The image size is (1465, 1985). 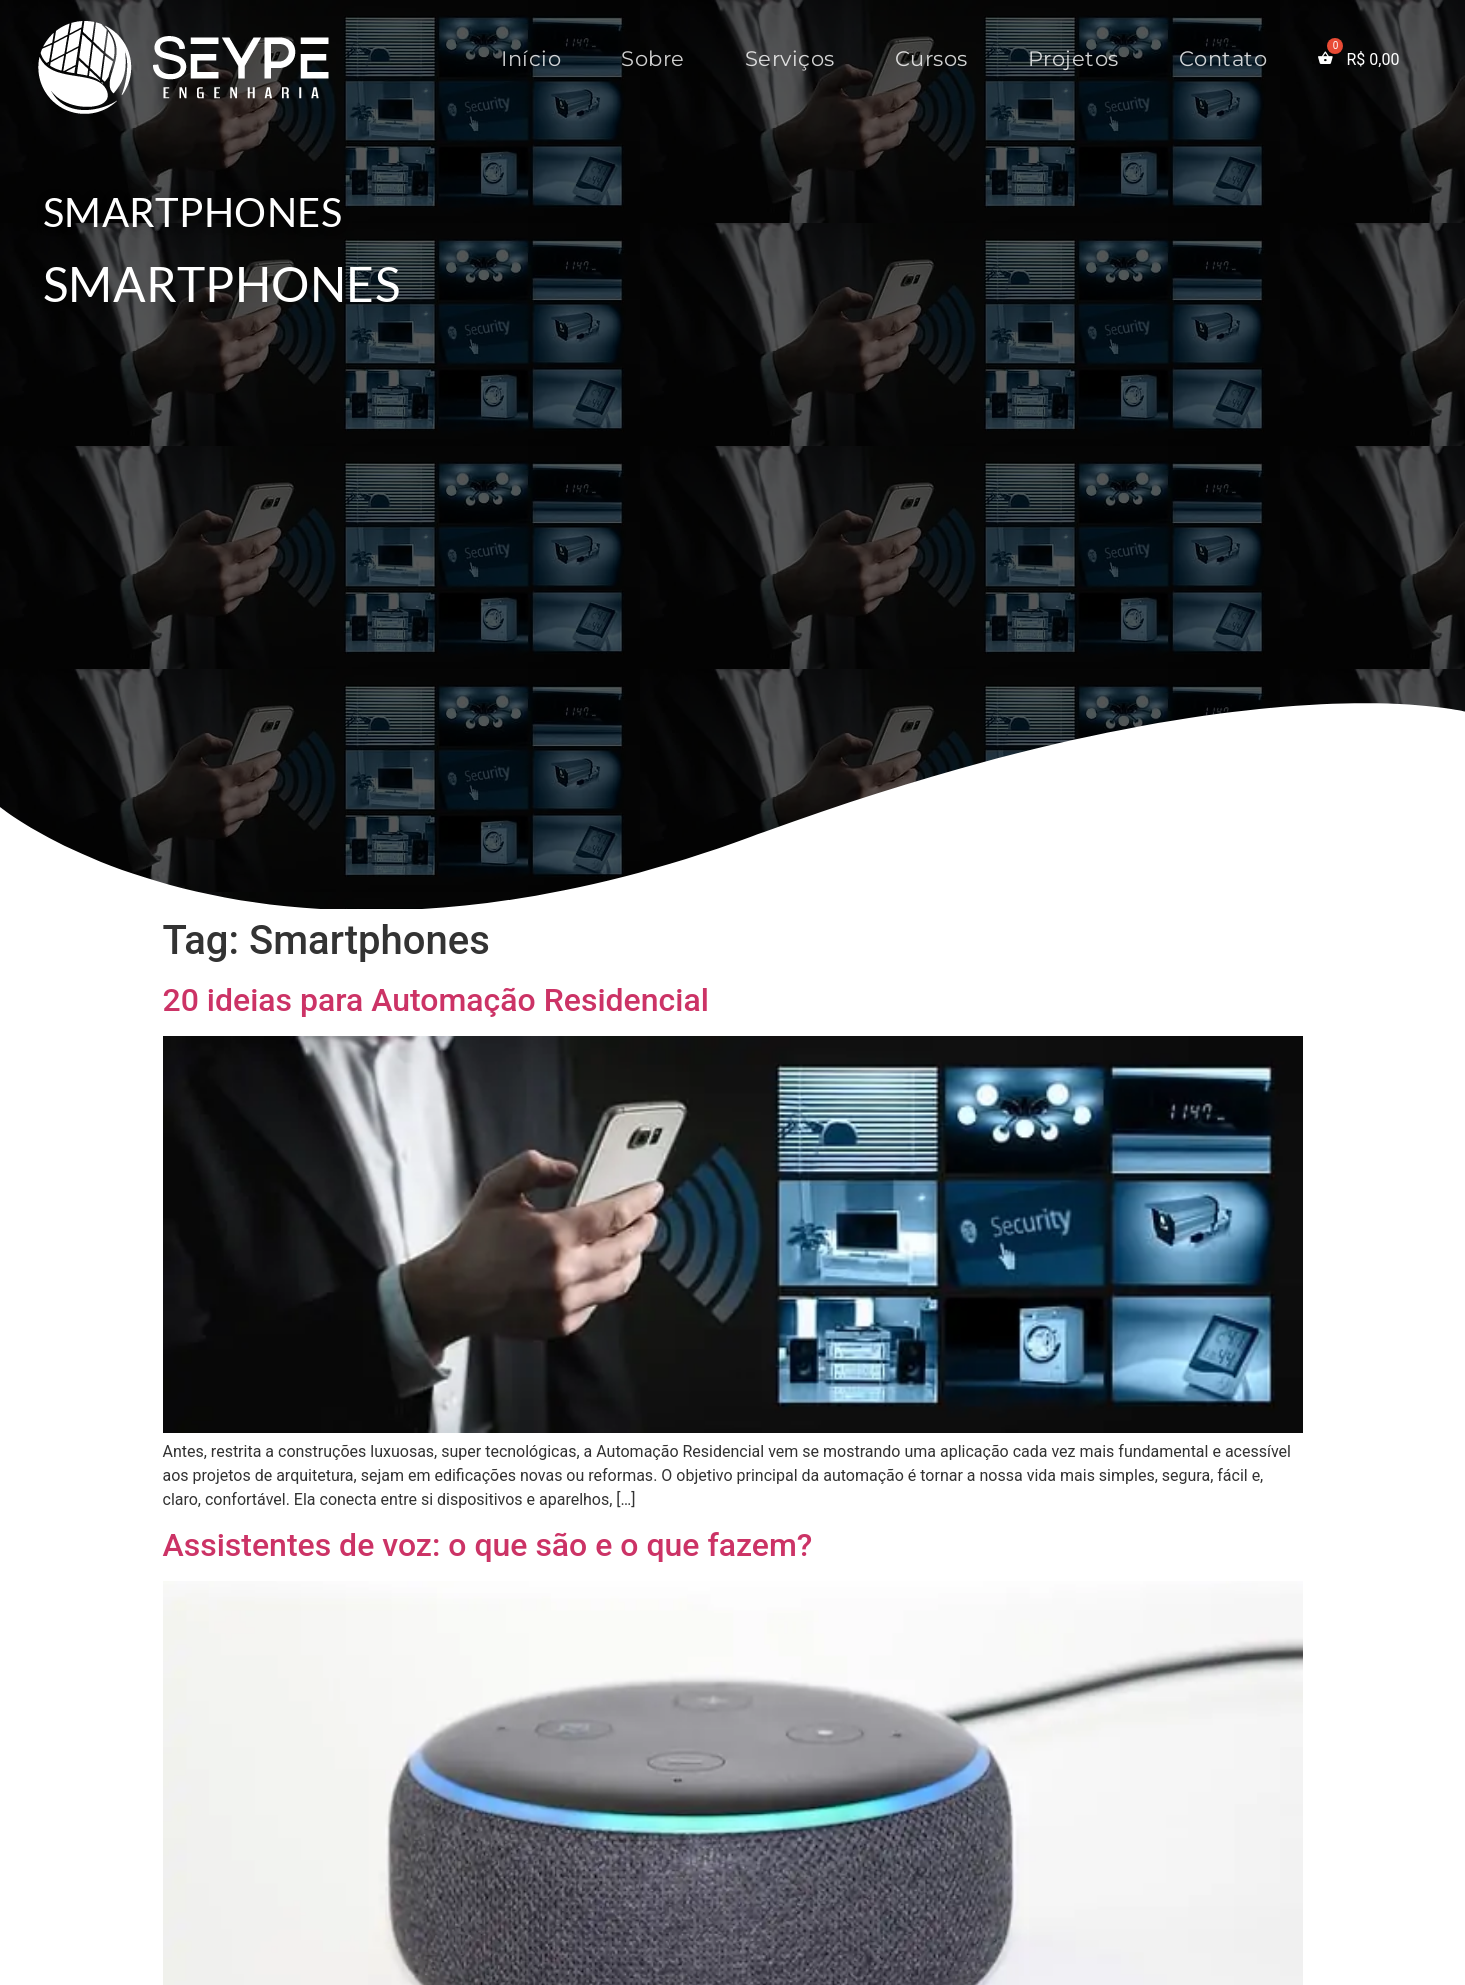 I want to click on Serviços, so click(x=790, y=58).